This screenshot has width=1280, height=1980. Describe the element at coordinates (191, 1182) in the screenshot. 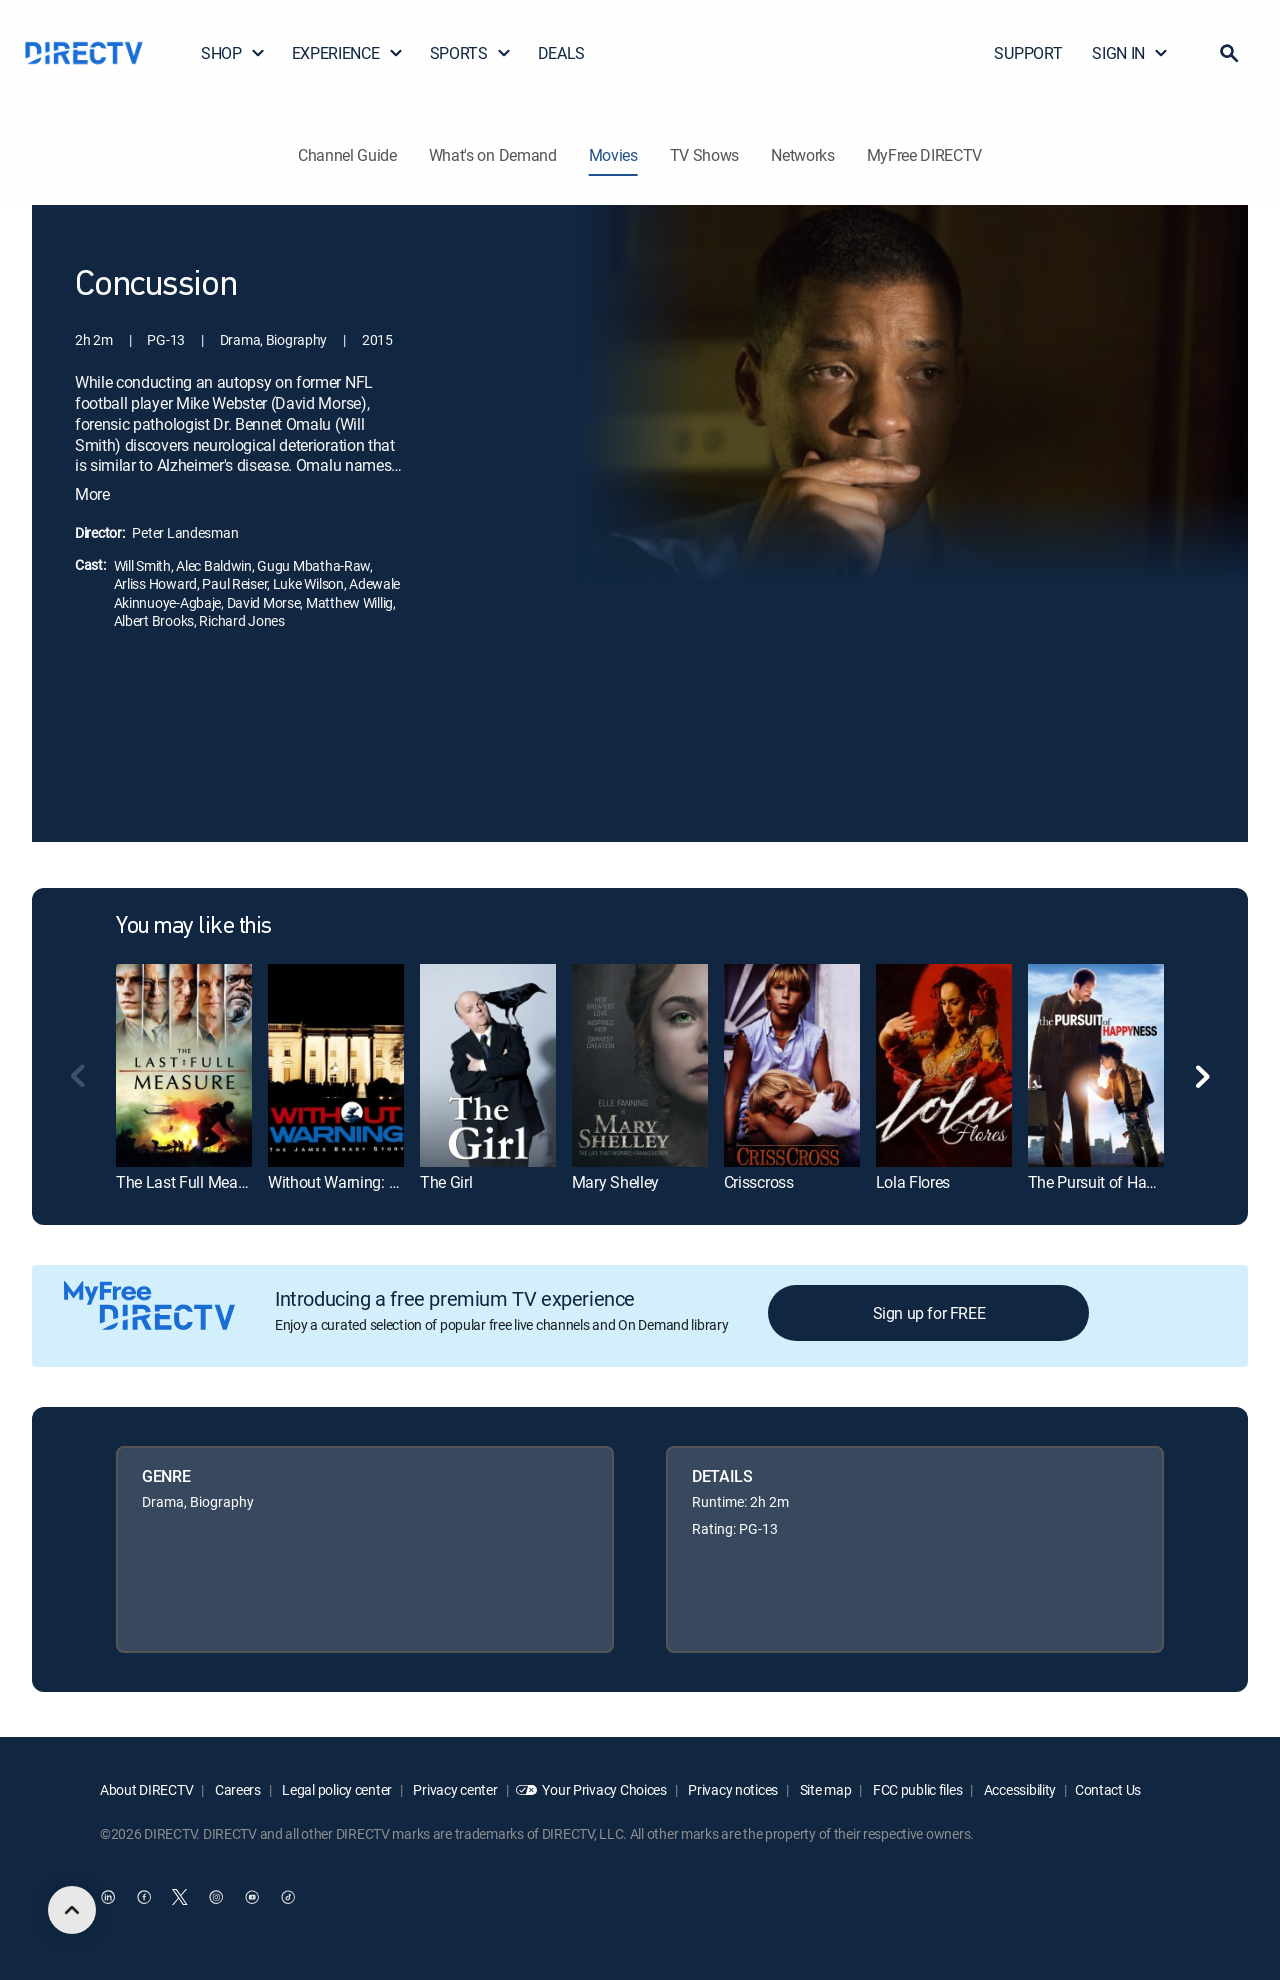

I see `The Last Full Measure [link]` at that location.